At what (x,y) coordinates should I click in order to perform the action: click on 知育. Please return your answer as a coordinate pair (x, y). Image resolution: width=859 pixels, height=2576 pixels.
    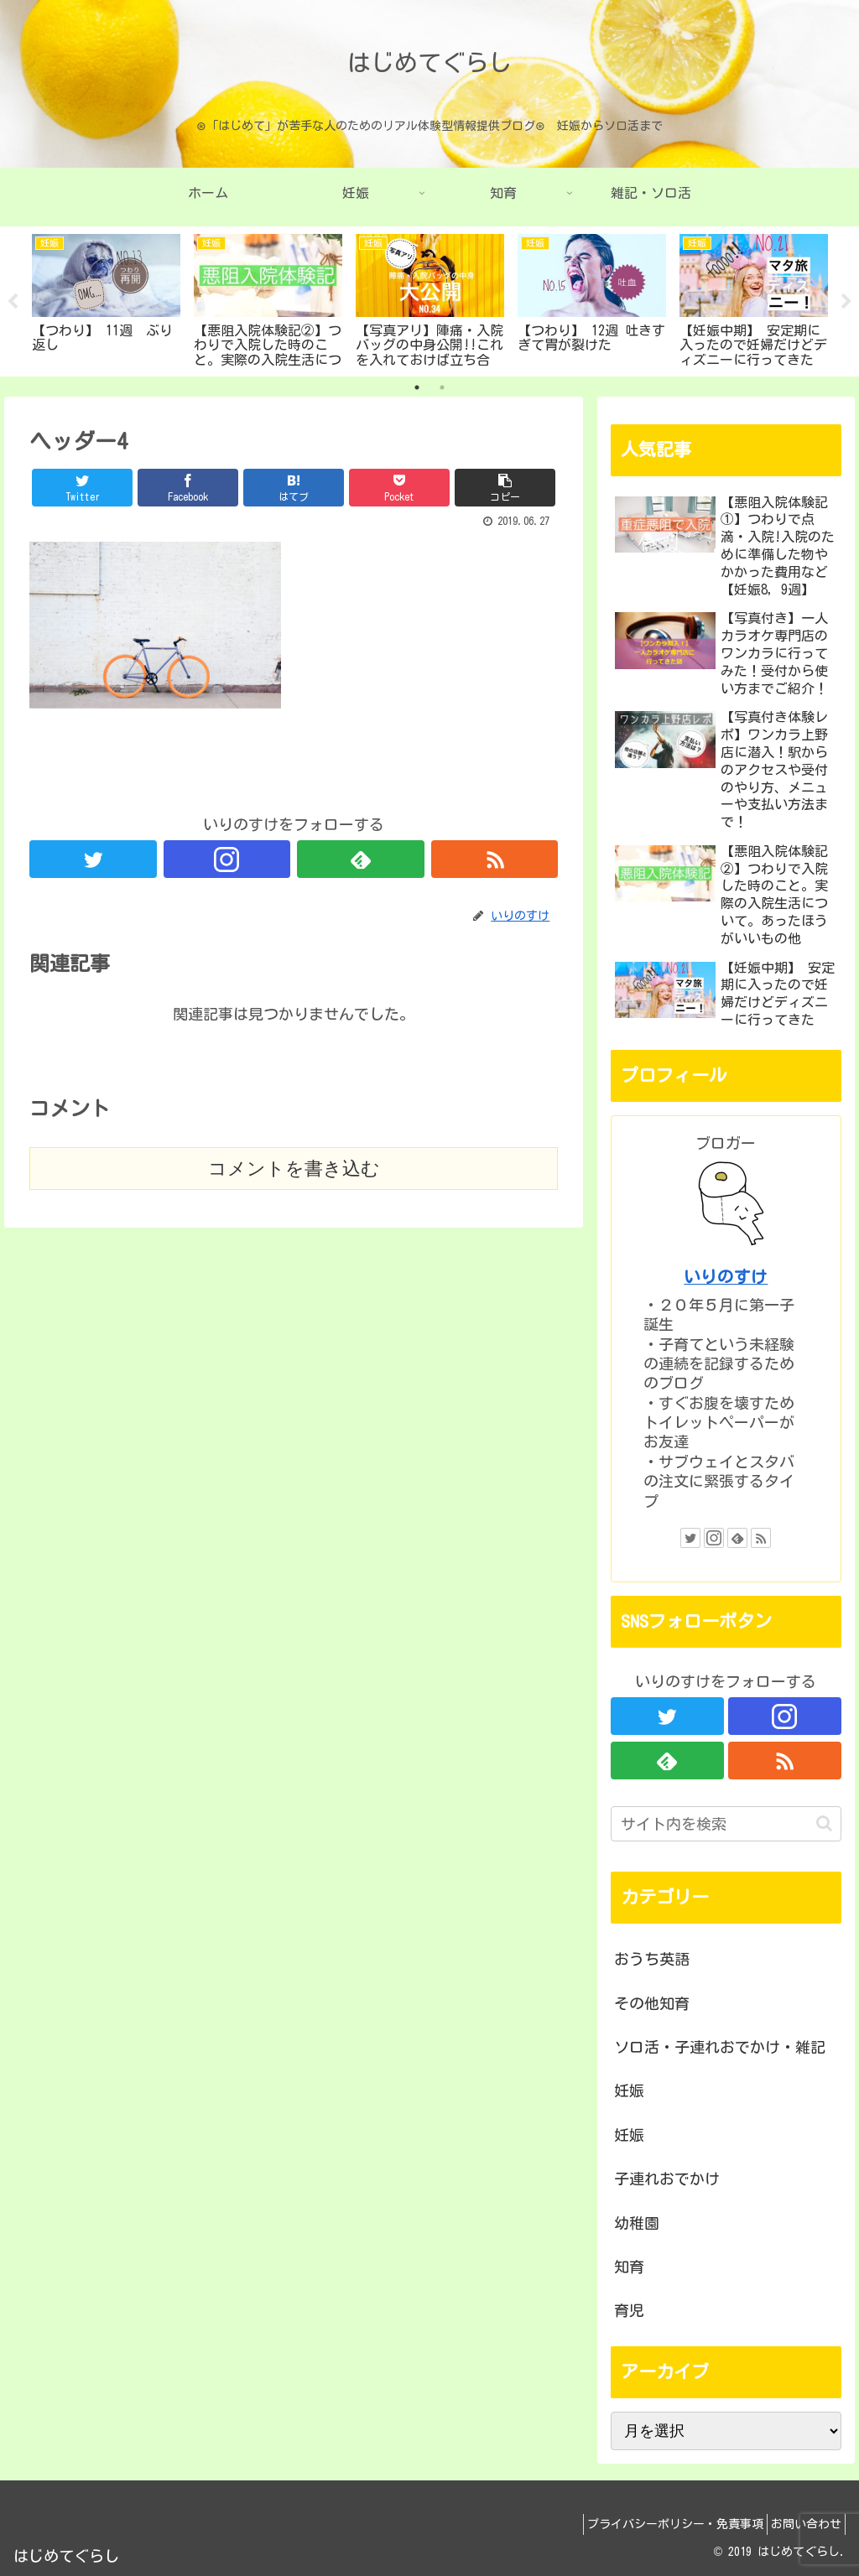
    Looking at the image, I should click on (629, 2266).